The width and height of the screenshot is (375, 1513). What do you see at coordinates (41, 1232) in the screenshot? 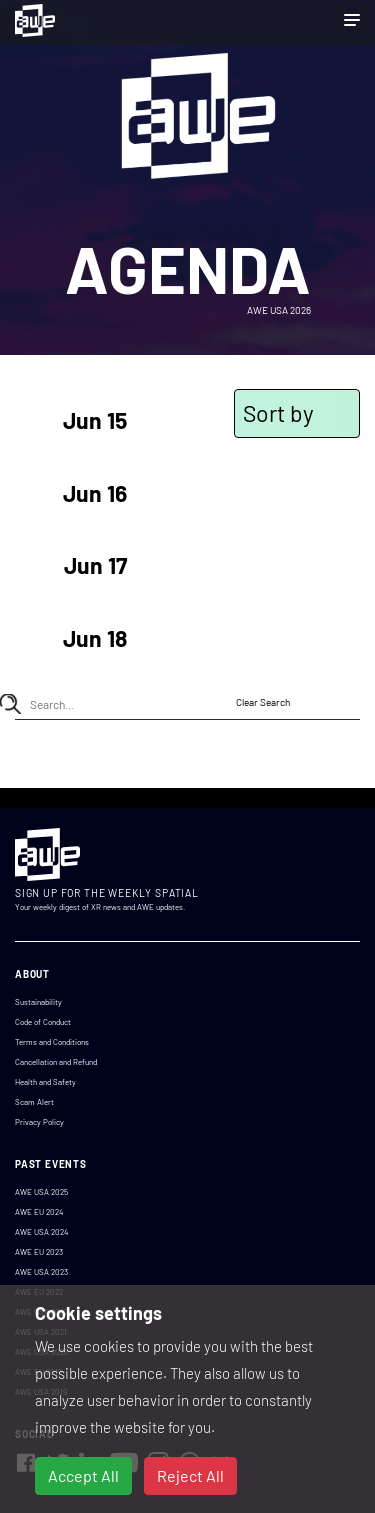
I see `AWE USA 2024` at bounding box center [41, 1232].